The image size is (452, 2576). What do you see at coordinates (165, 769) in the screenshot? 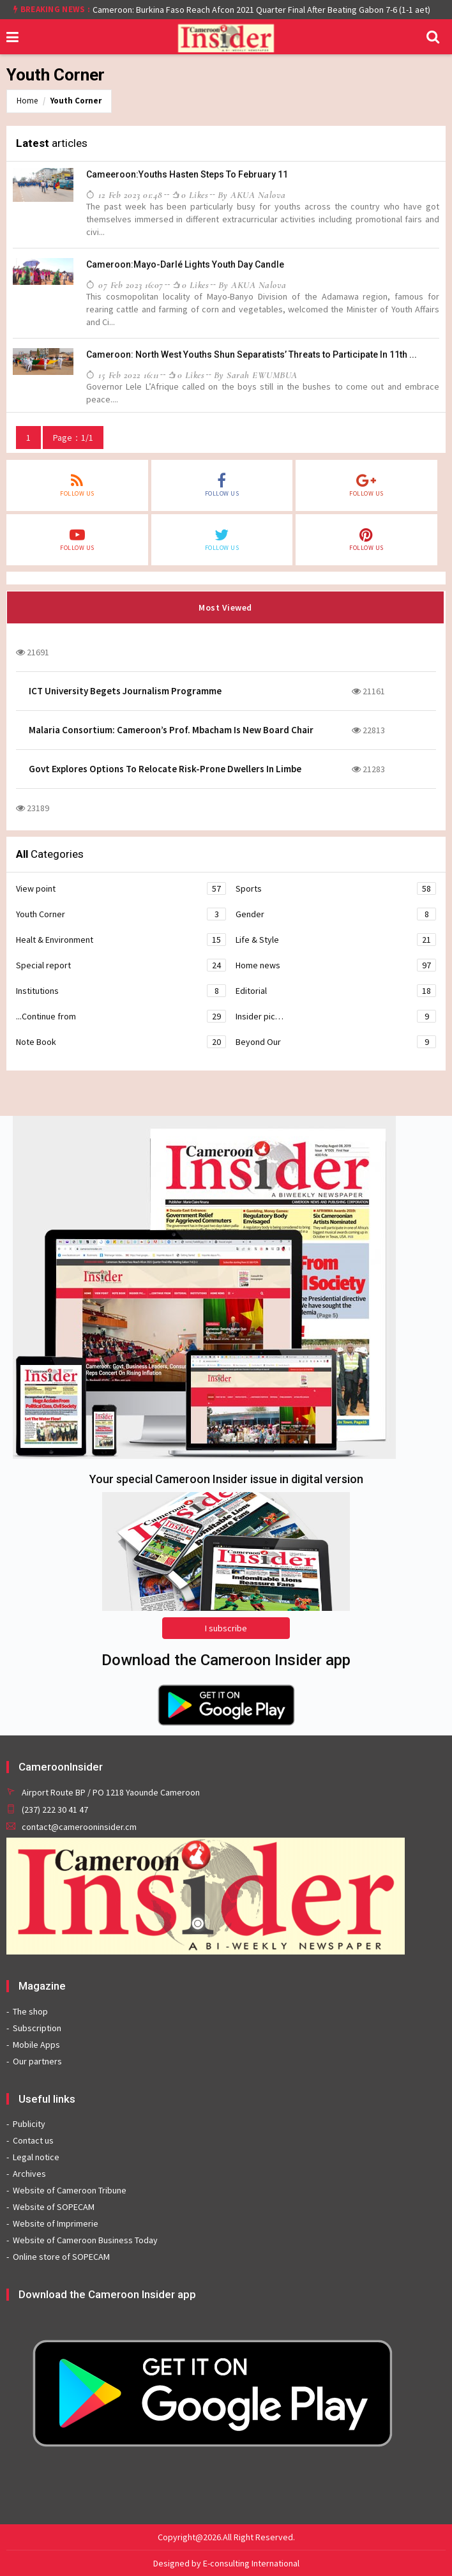
I see `Govt Explores Options To Relocate Risk-Prone Dwellers In Limbe` at bounding box center [165, 769].